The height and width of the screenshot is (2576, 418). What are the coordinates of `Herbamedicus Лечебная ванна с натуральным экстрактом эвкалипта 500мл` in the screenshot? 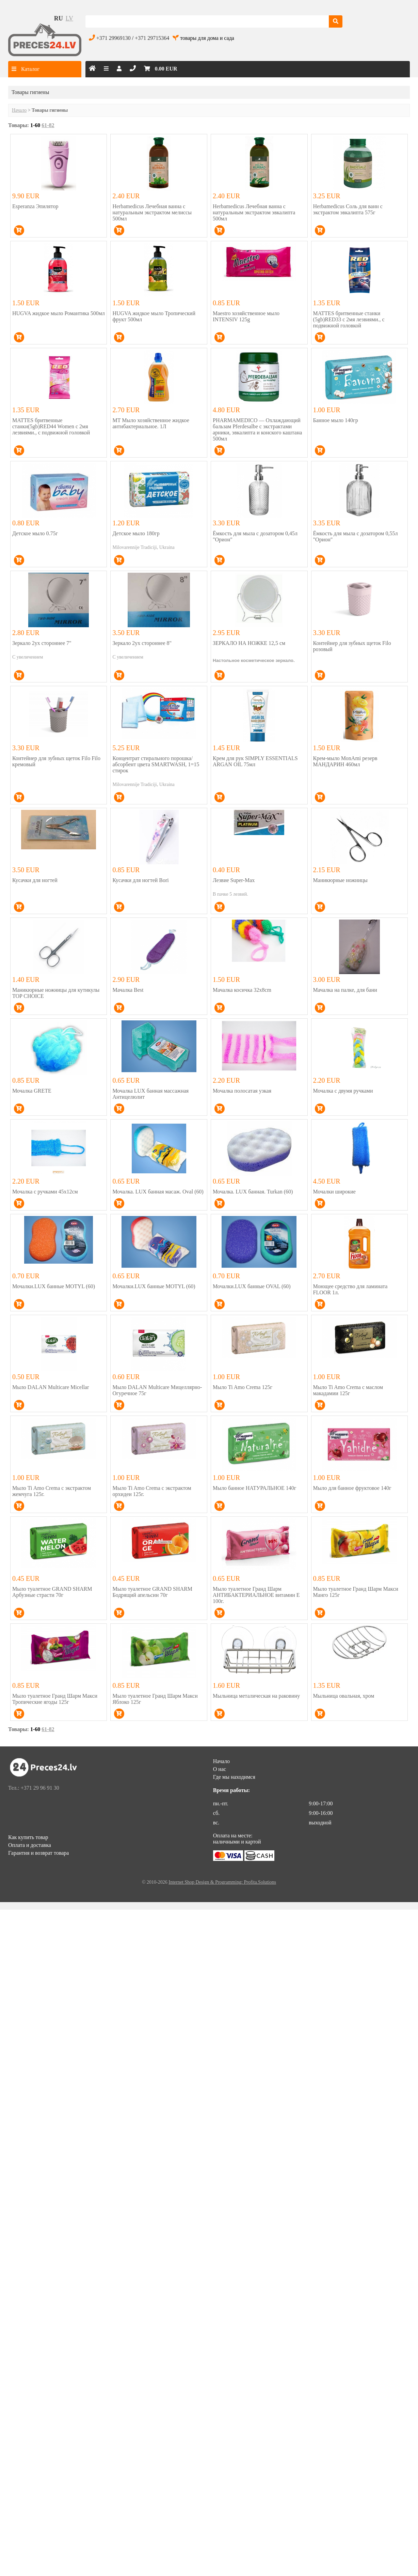 It's located at (254, 212).